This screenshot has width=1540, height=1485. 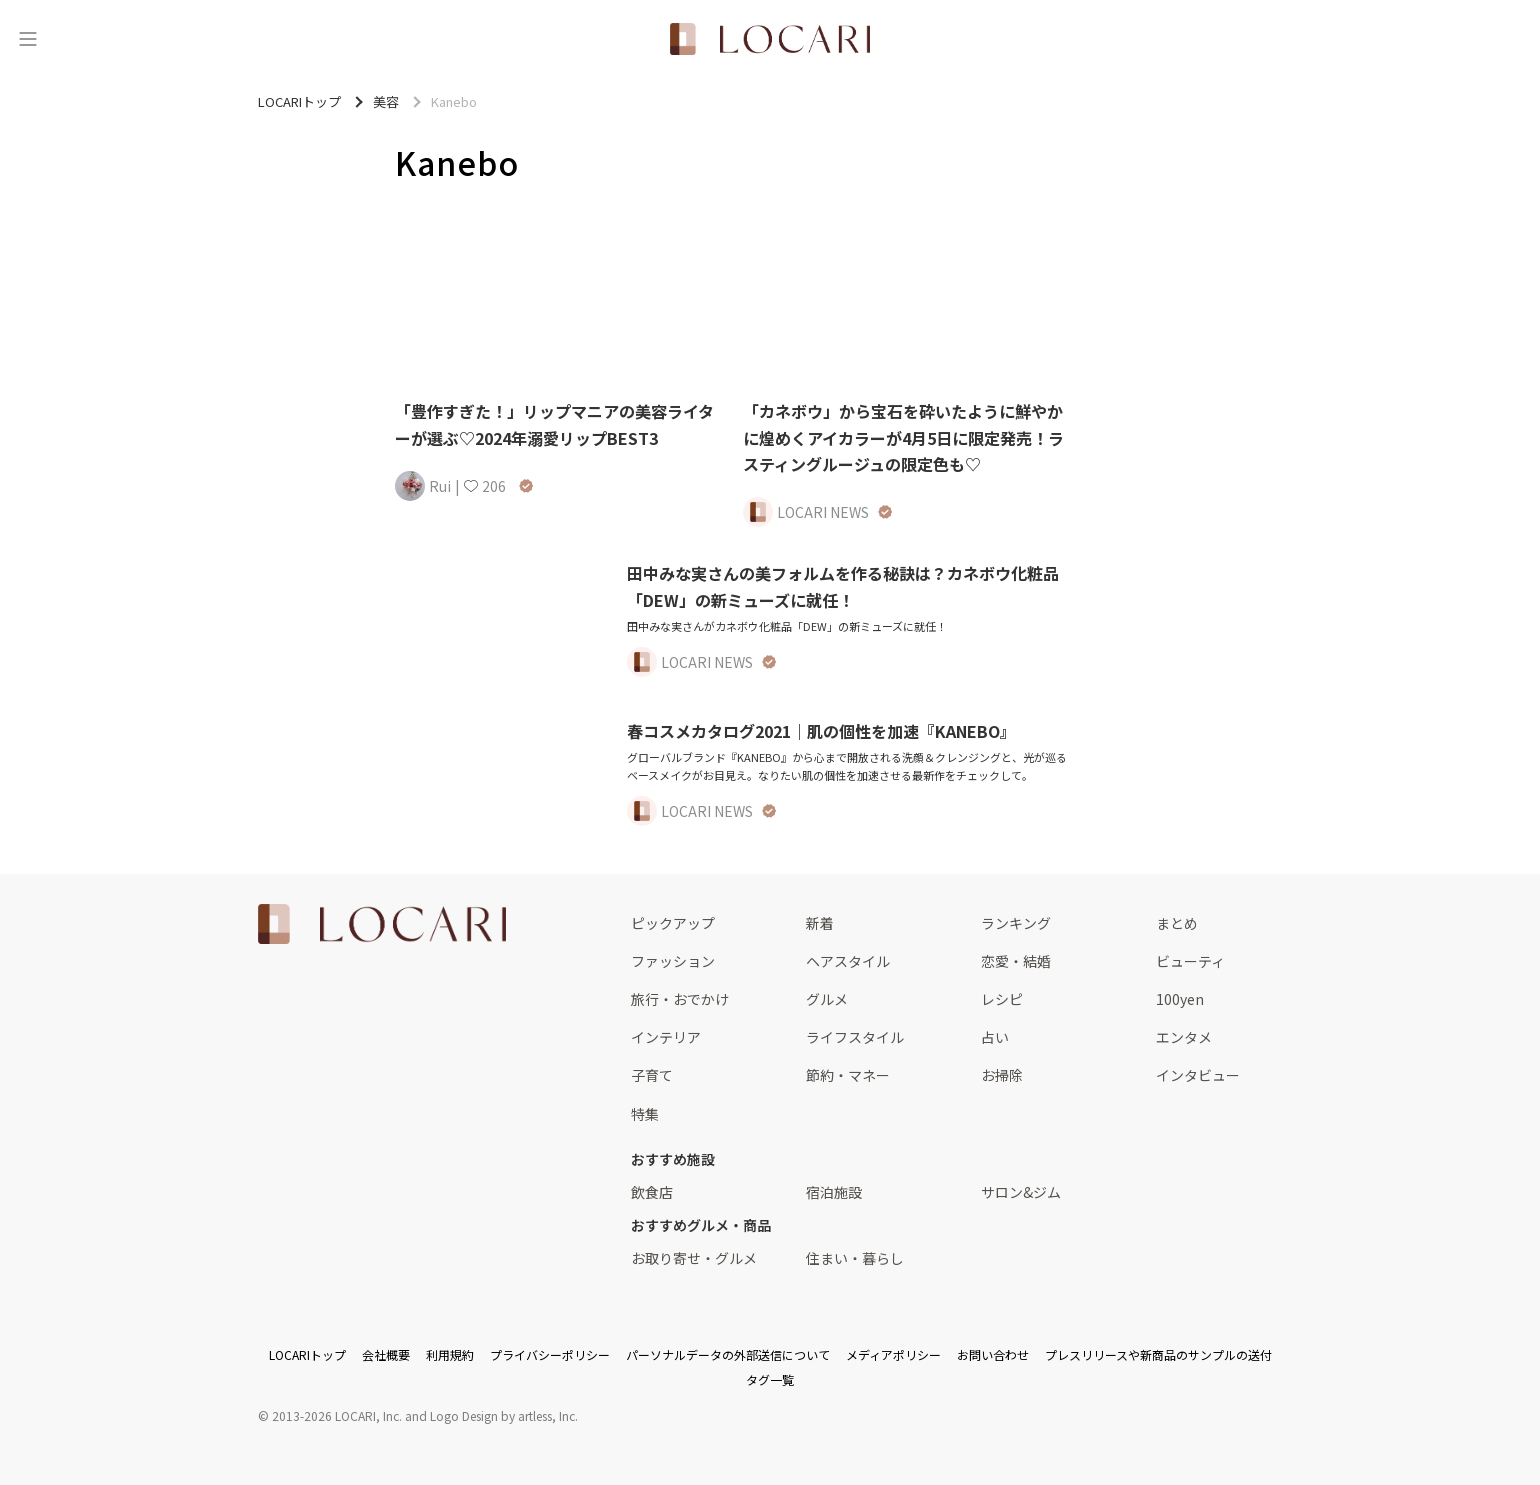 What do you see at coordinates (680, 999) in the screenshot?
I see `旅行・おでかけ` at bounding box center [680, 999].